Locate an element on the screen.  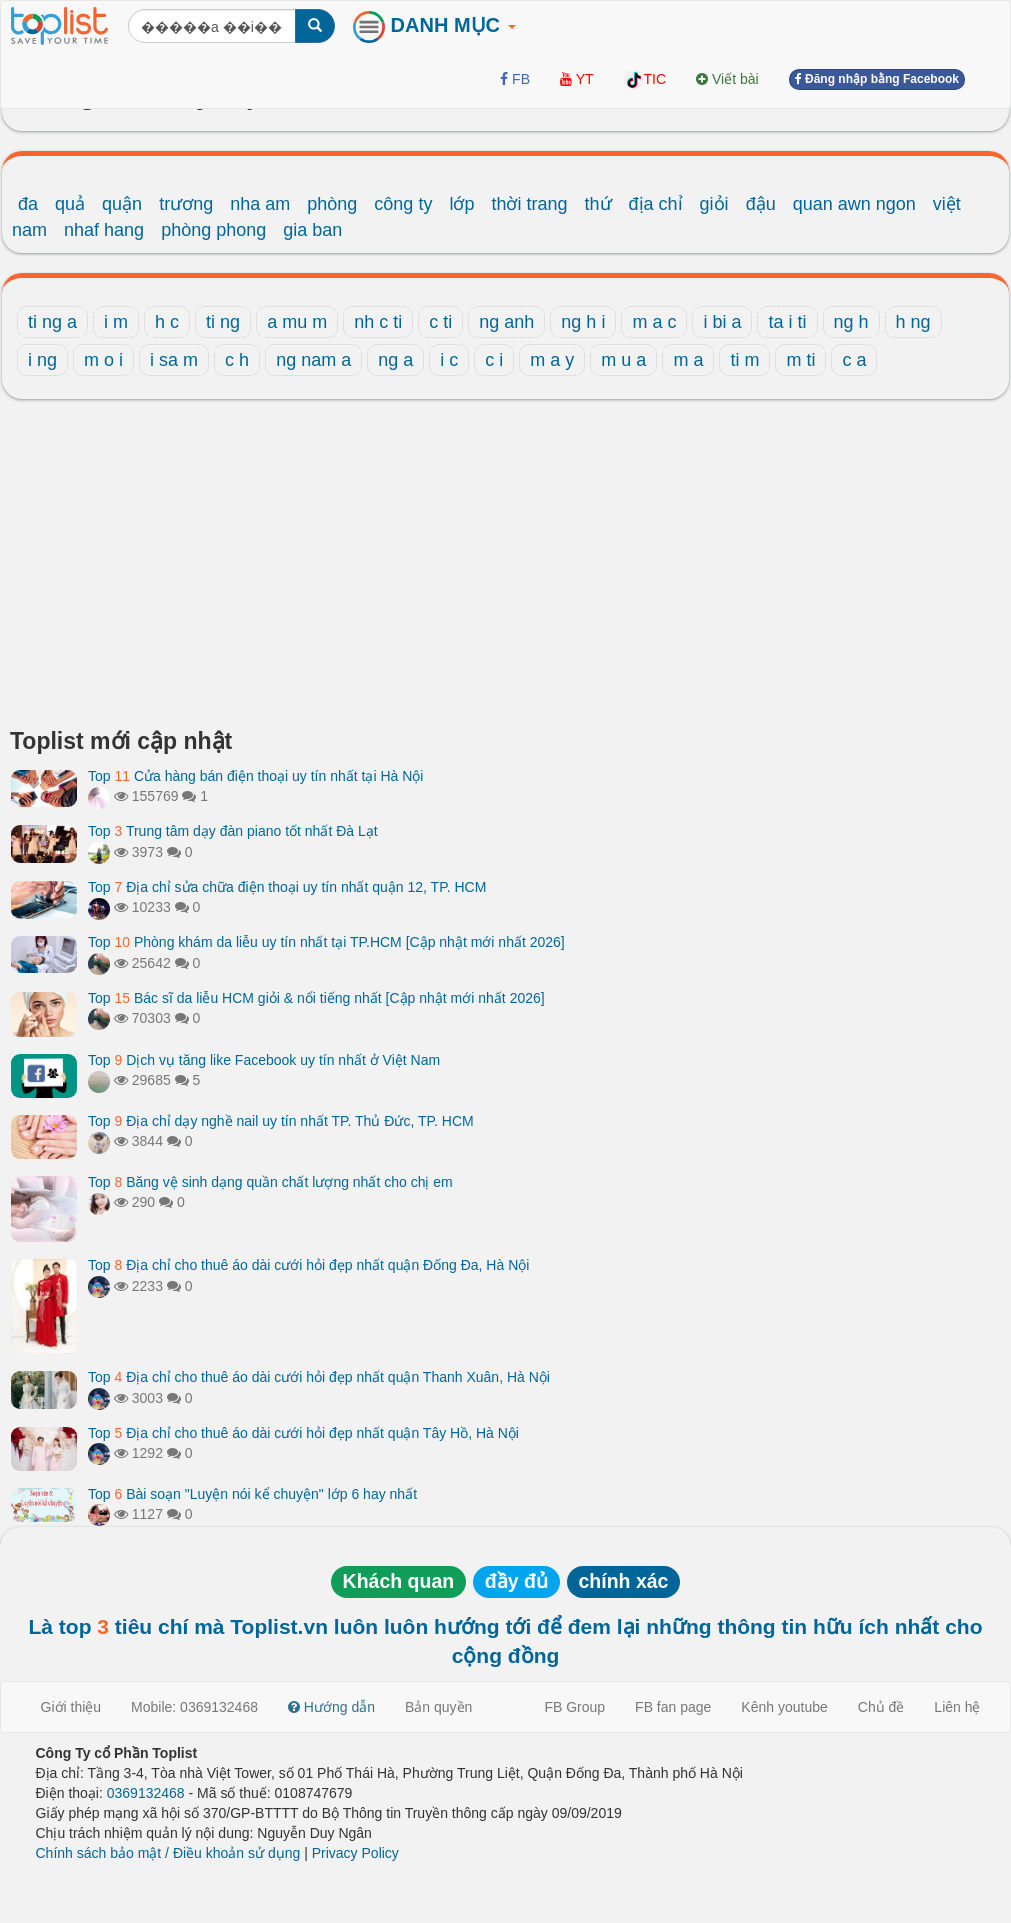
Top Phòng khám da liễu uy tín nhất tại TP.HCM [Cập nhật mới nhất 2026] is located at coordinates (326, 942).